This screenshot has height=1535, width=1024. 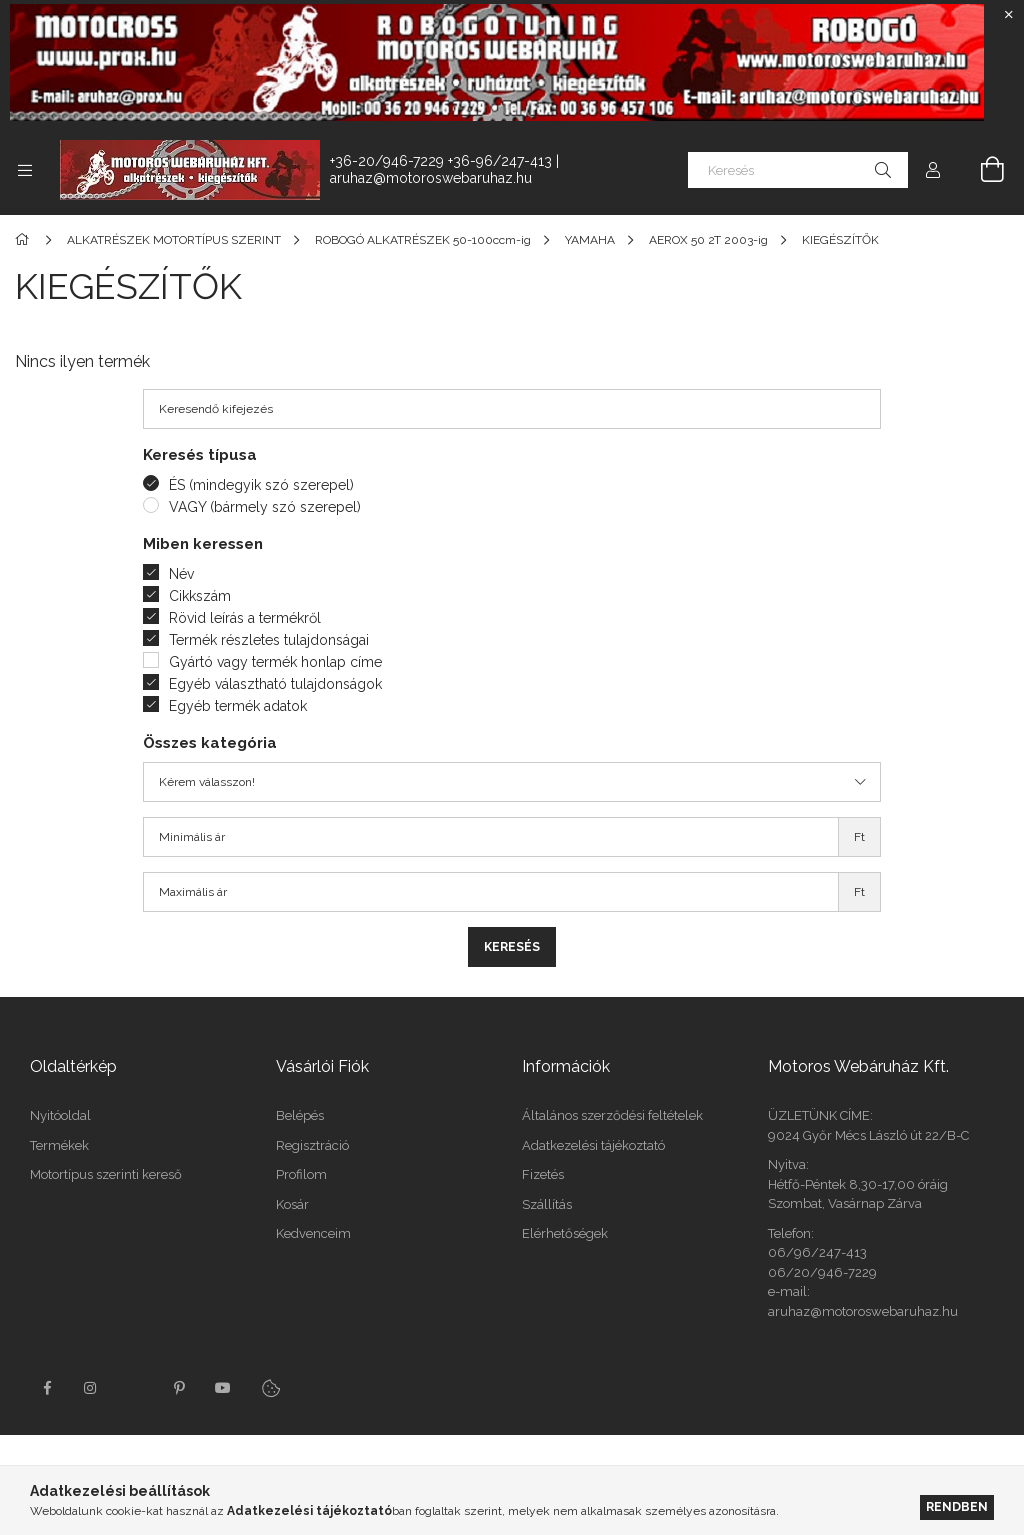 What do you see at coordinates (261, 485) in the screenshot?
I see `ÉS (mindegyik szó szerepel)` at bounding box center [261, 485].